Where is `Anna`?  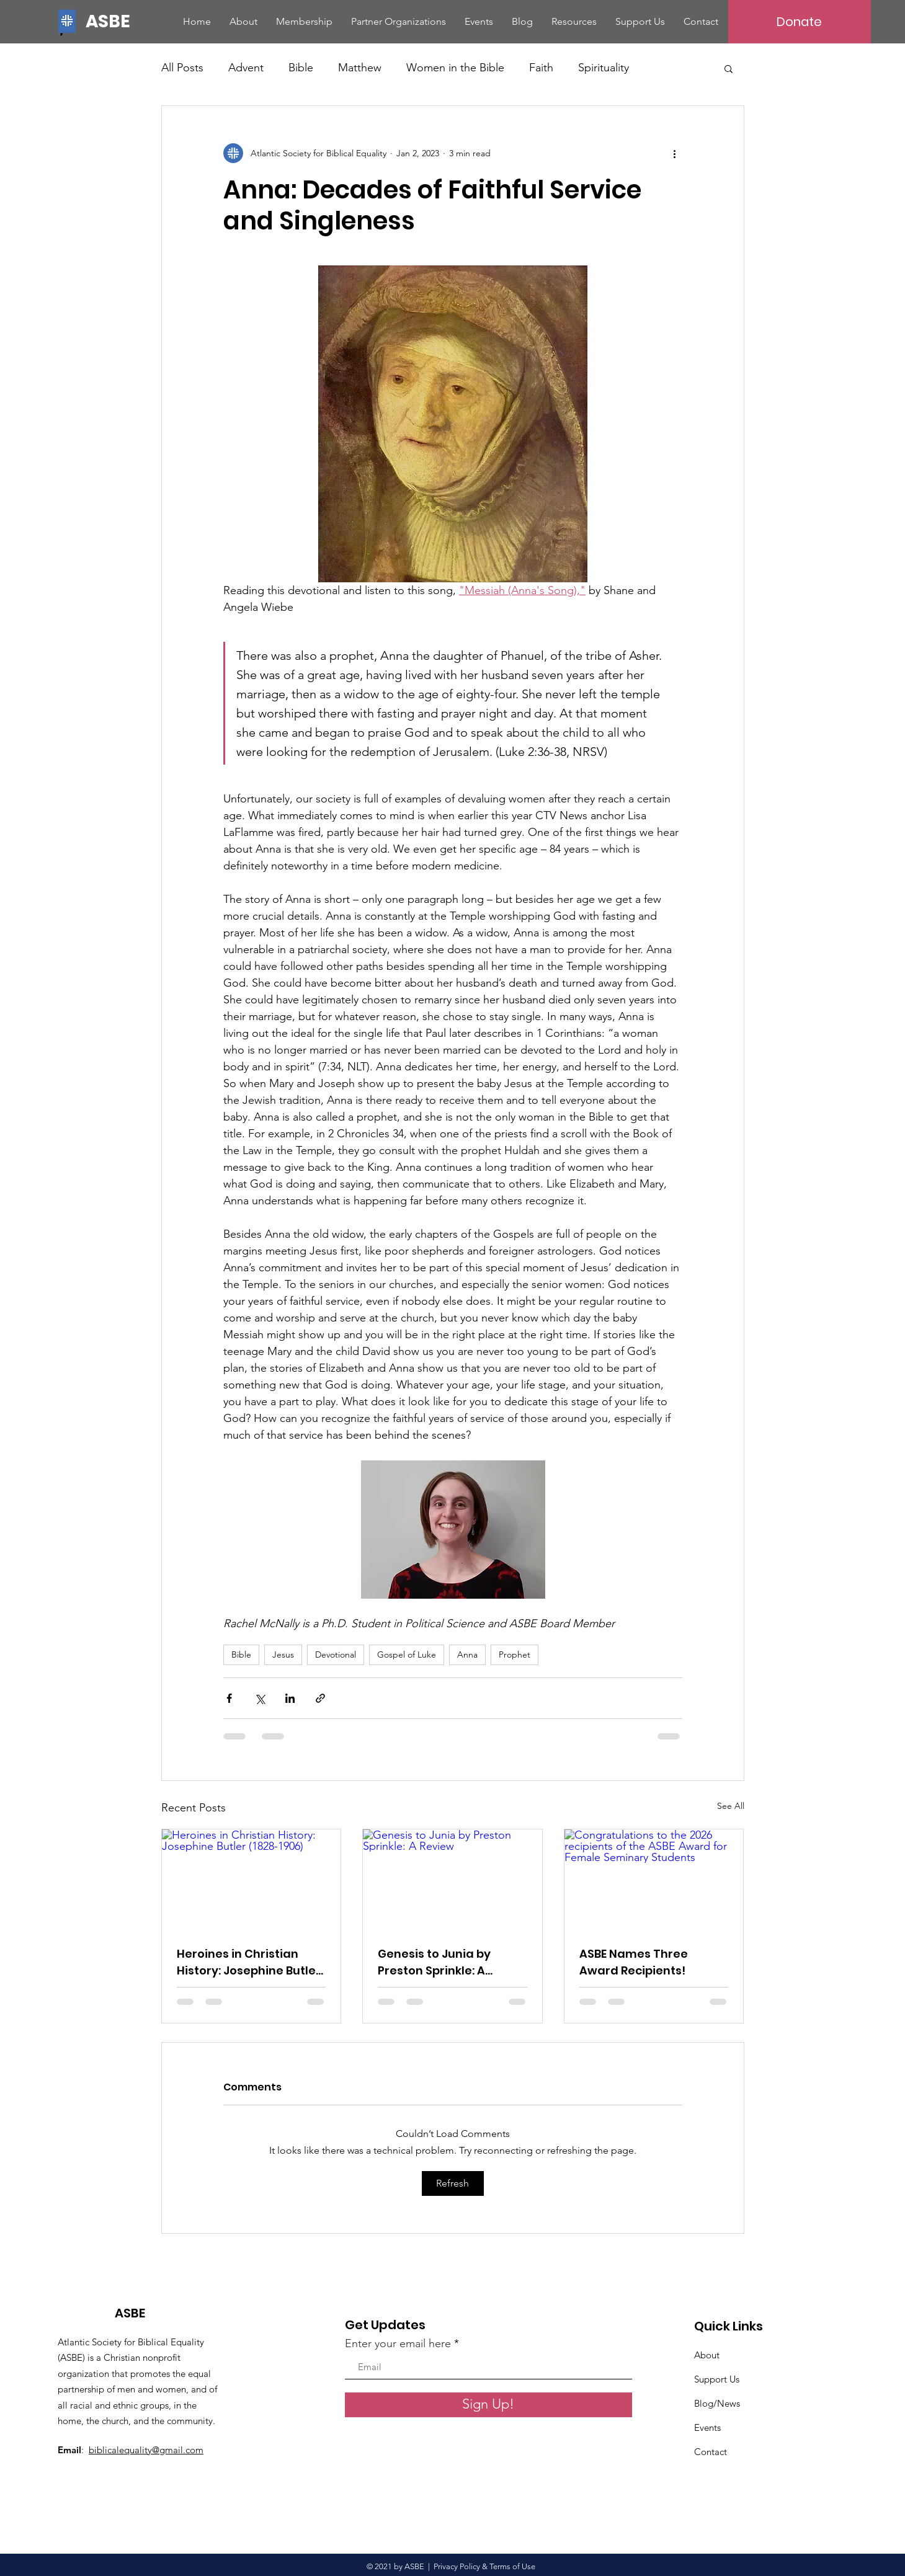
Anna is located at coordinates (467, 1654).